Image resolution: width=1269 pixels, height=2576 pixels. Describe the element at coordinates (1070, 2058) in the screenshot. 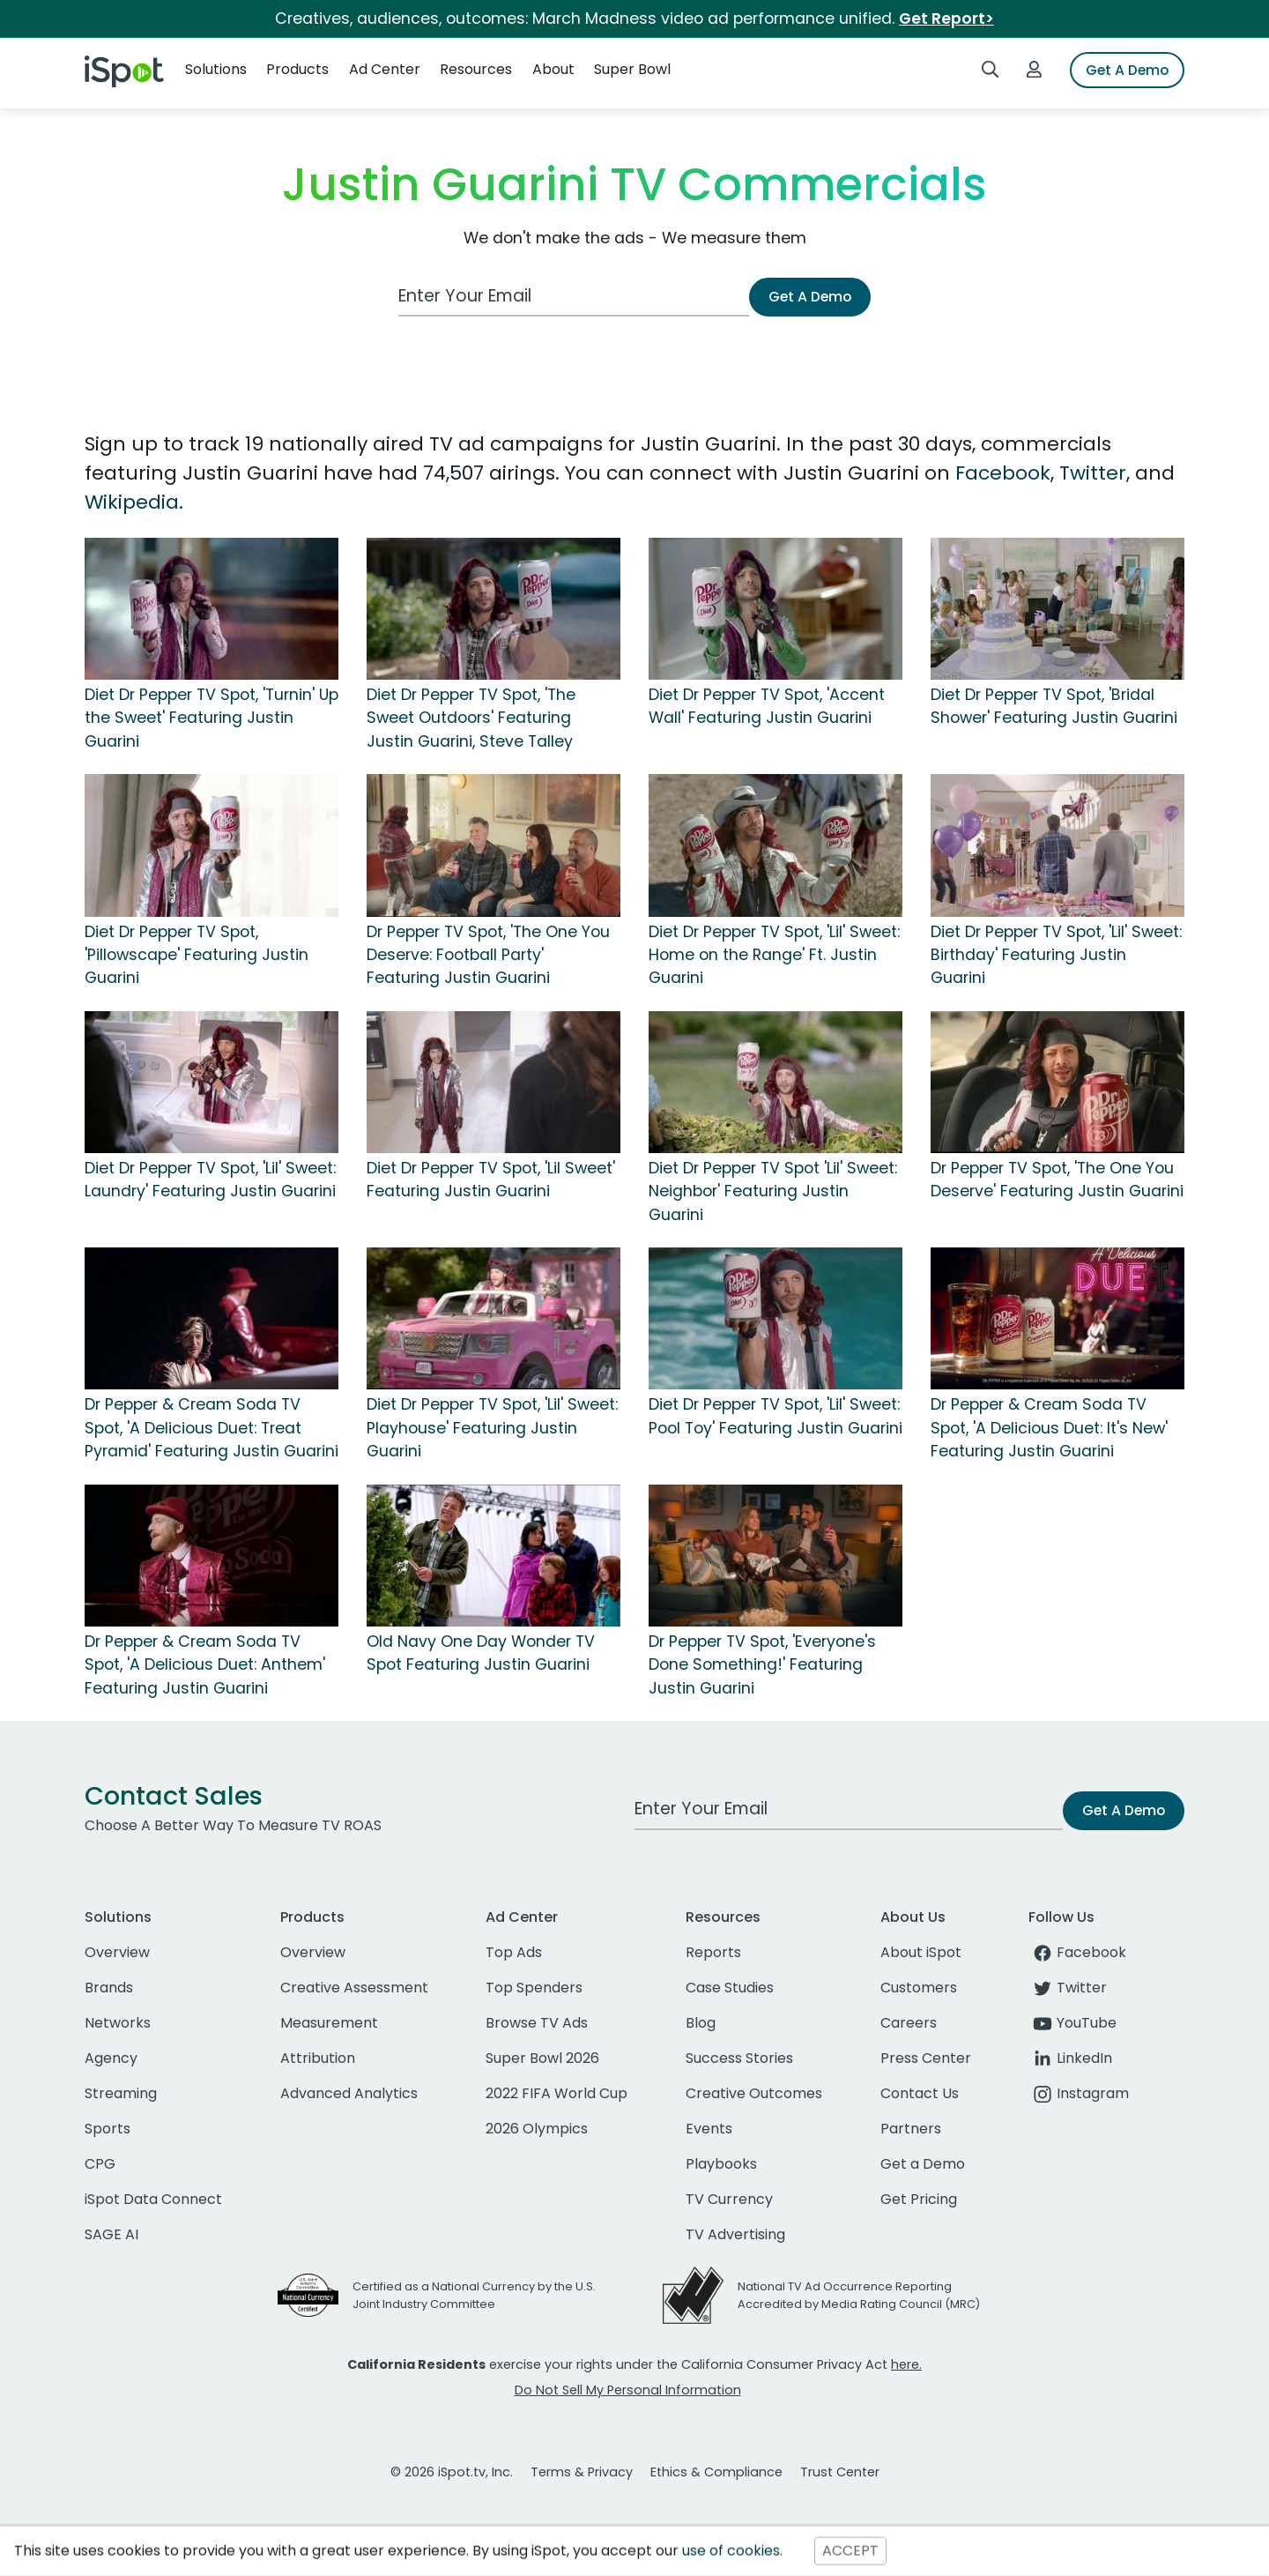

I see `LinkedIn [linkedin]` at that location.